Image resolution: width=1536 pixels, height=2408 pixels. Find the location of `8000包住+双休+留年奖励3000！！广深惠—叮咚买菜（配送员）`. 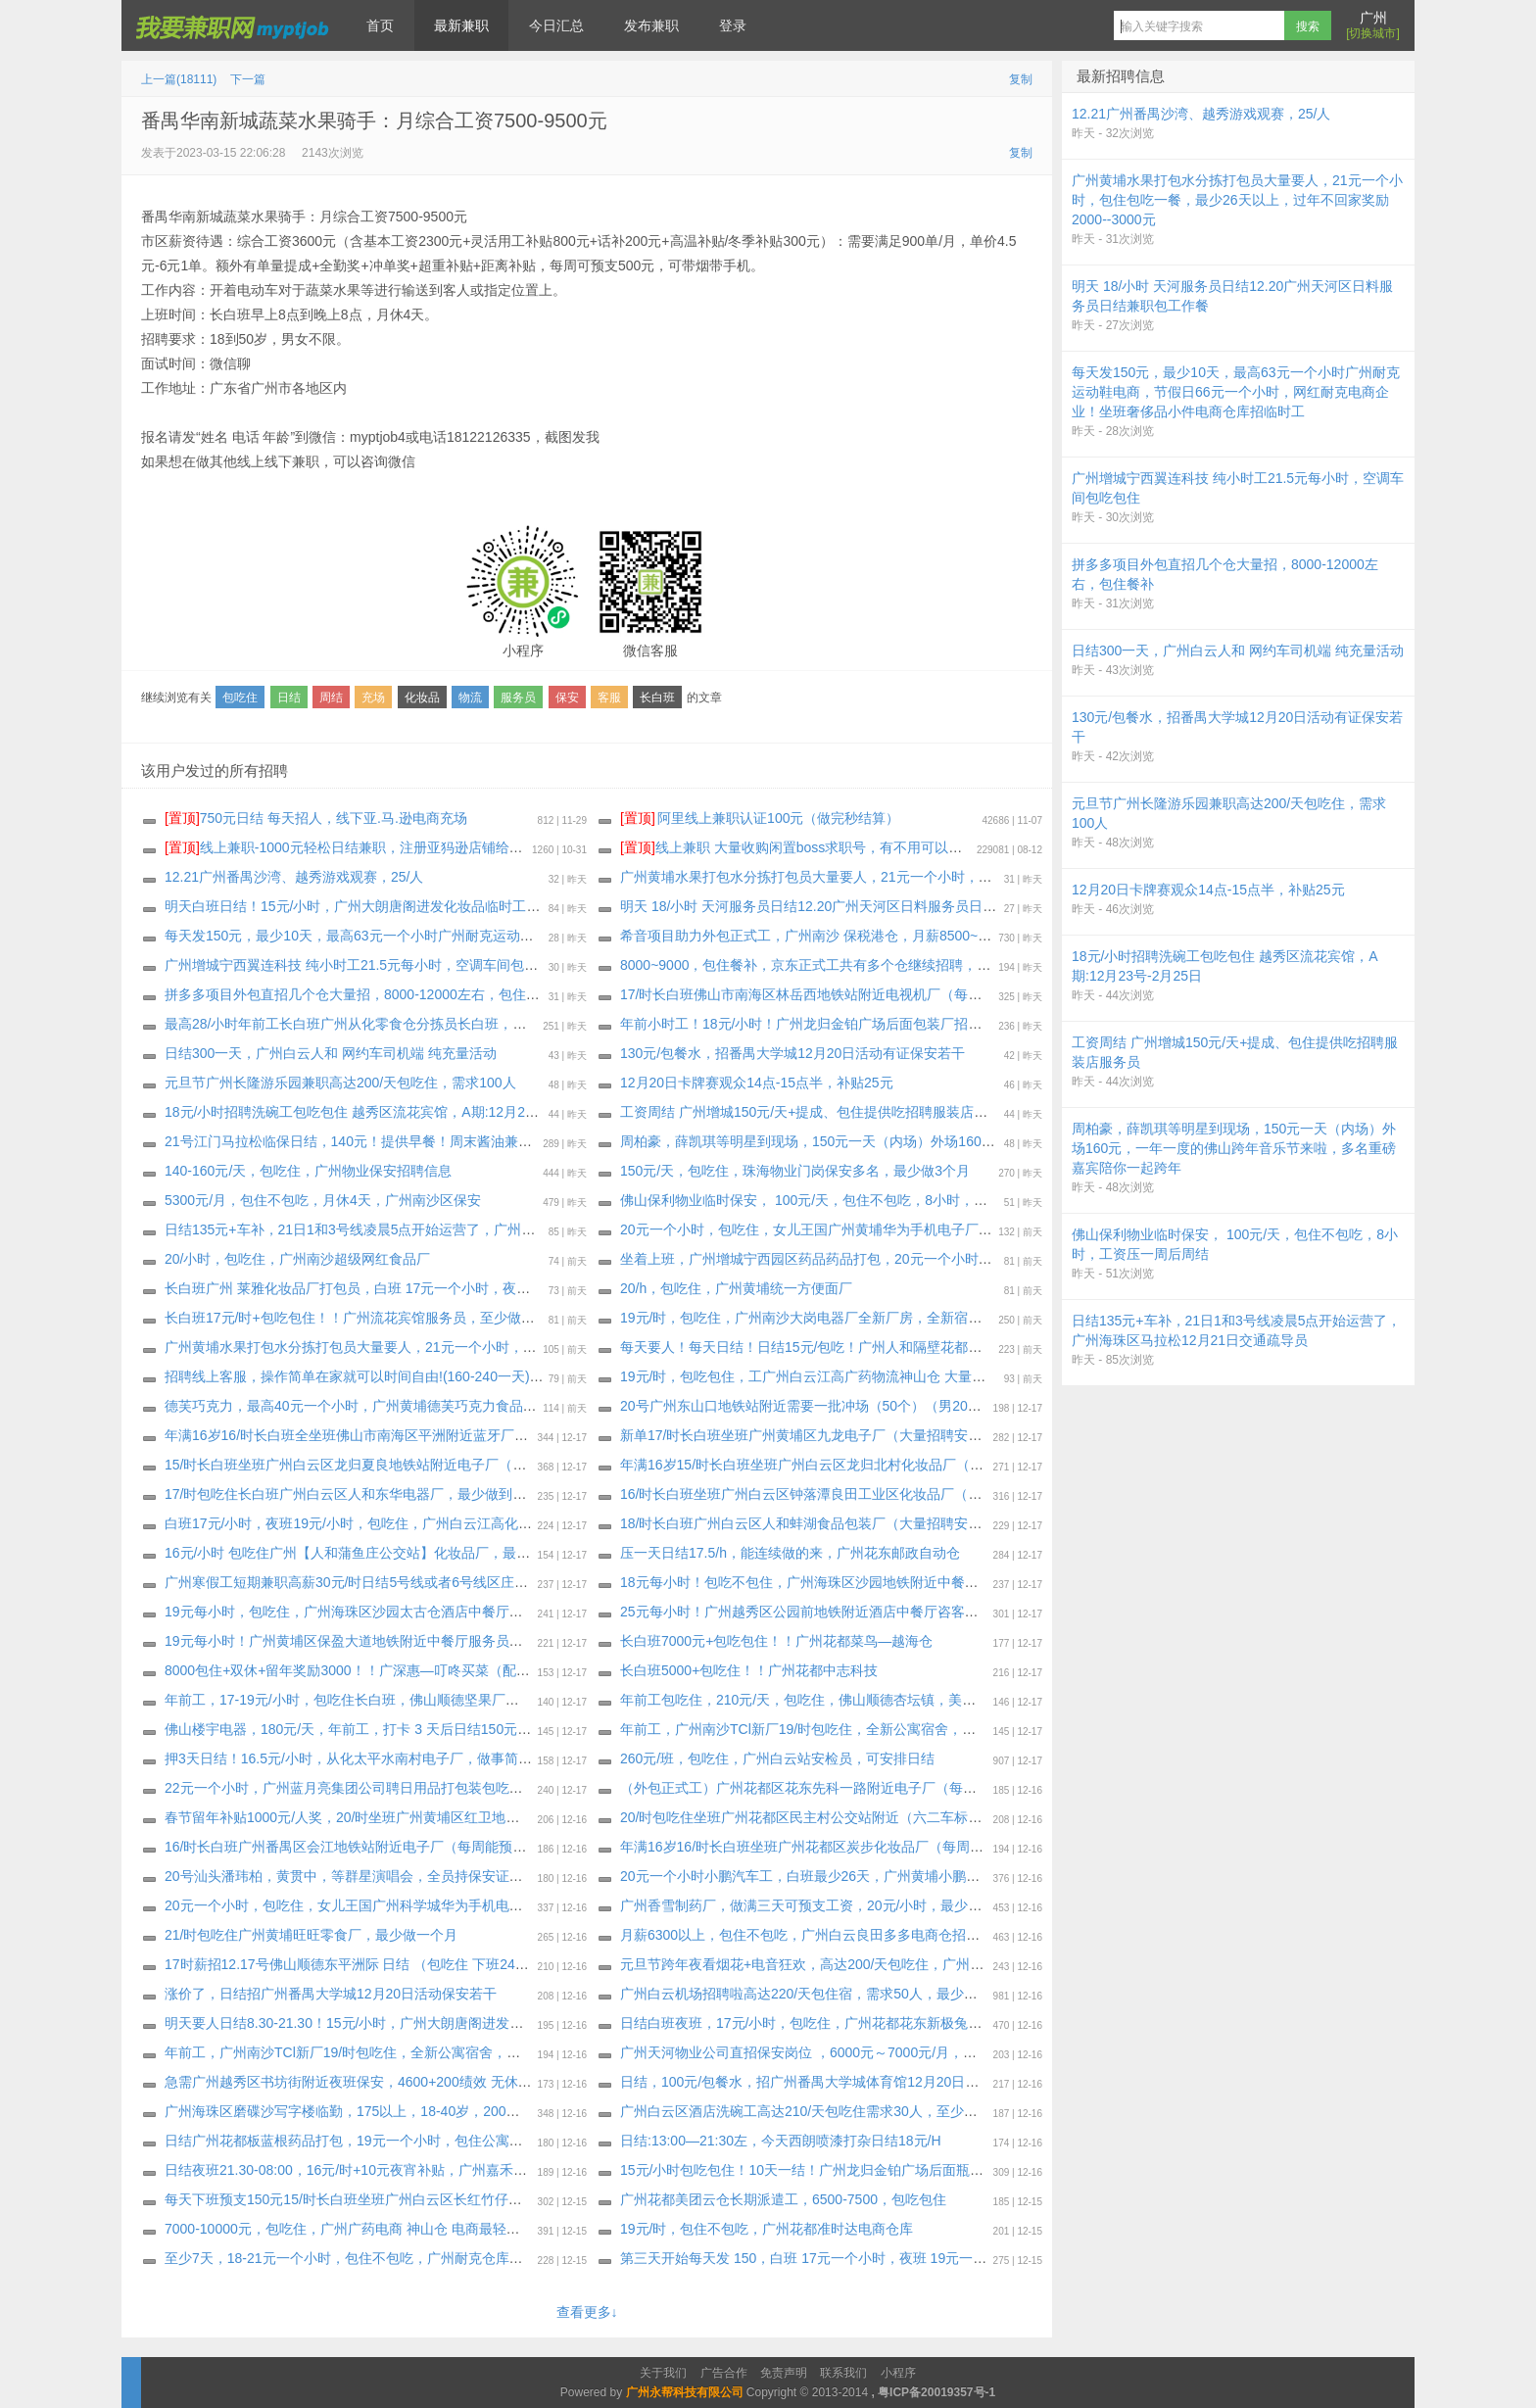

8000包住+双休+留年奖励3000！！广深惠—叮咚买菜（配送员） is located at coordinates (361, 1670).